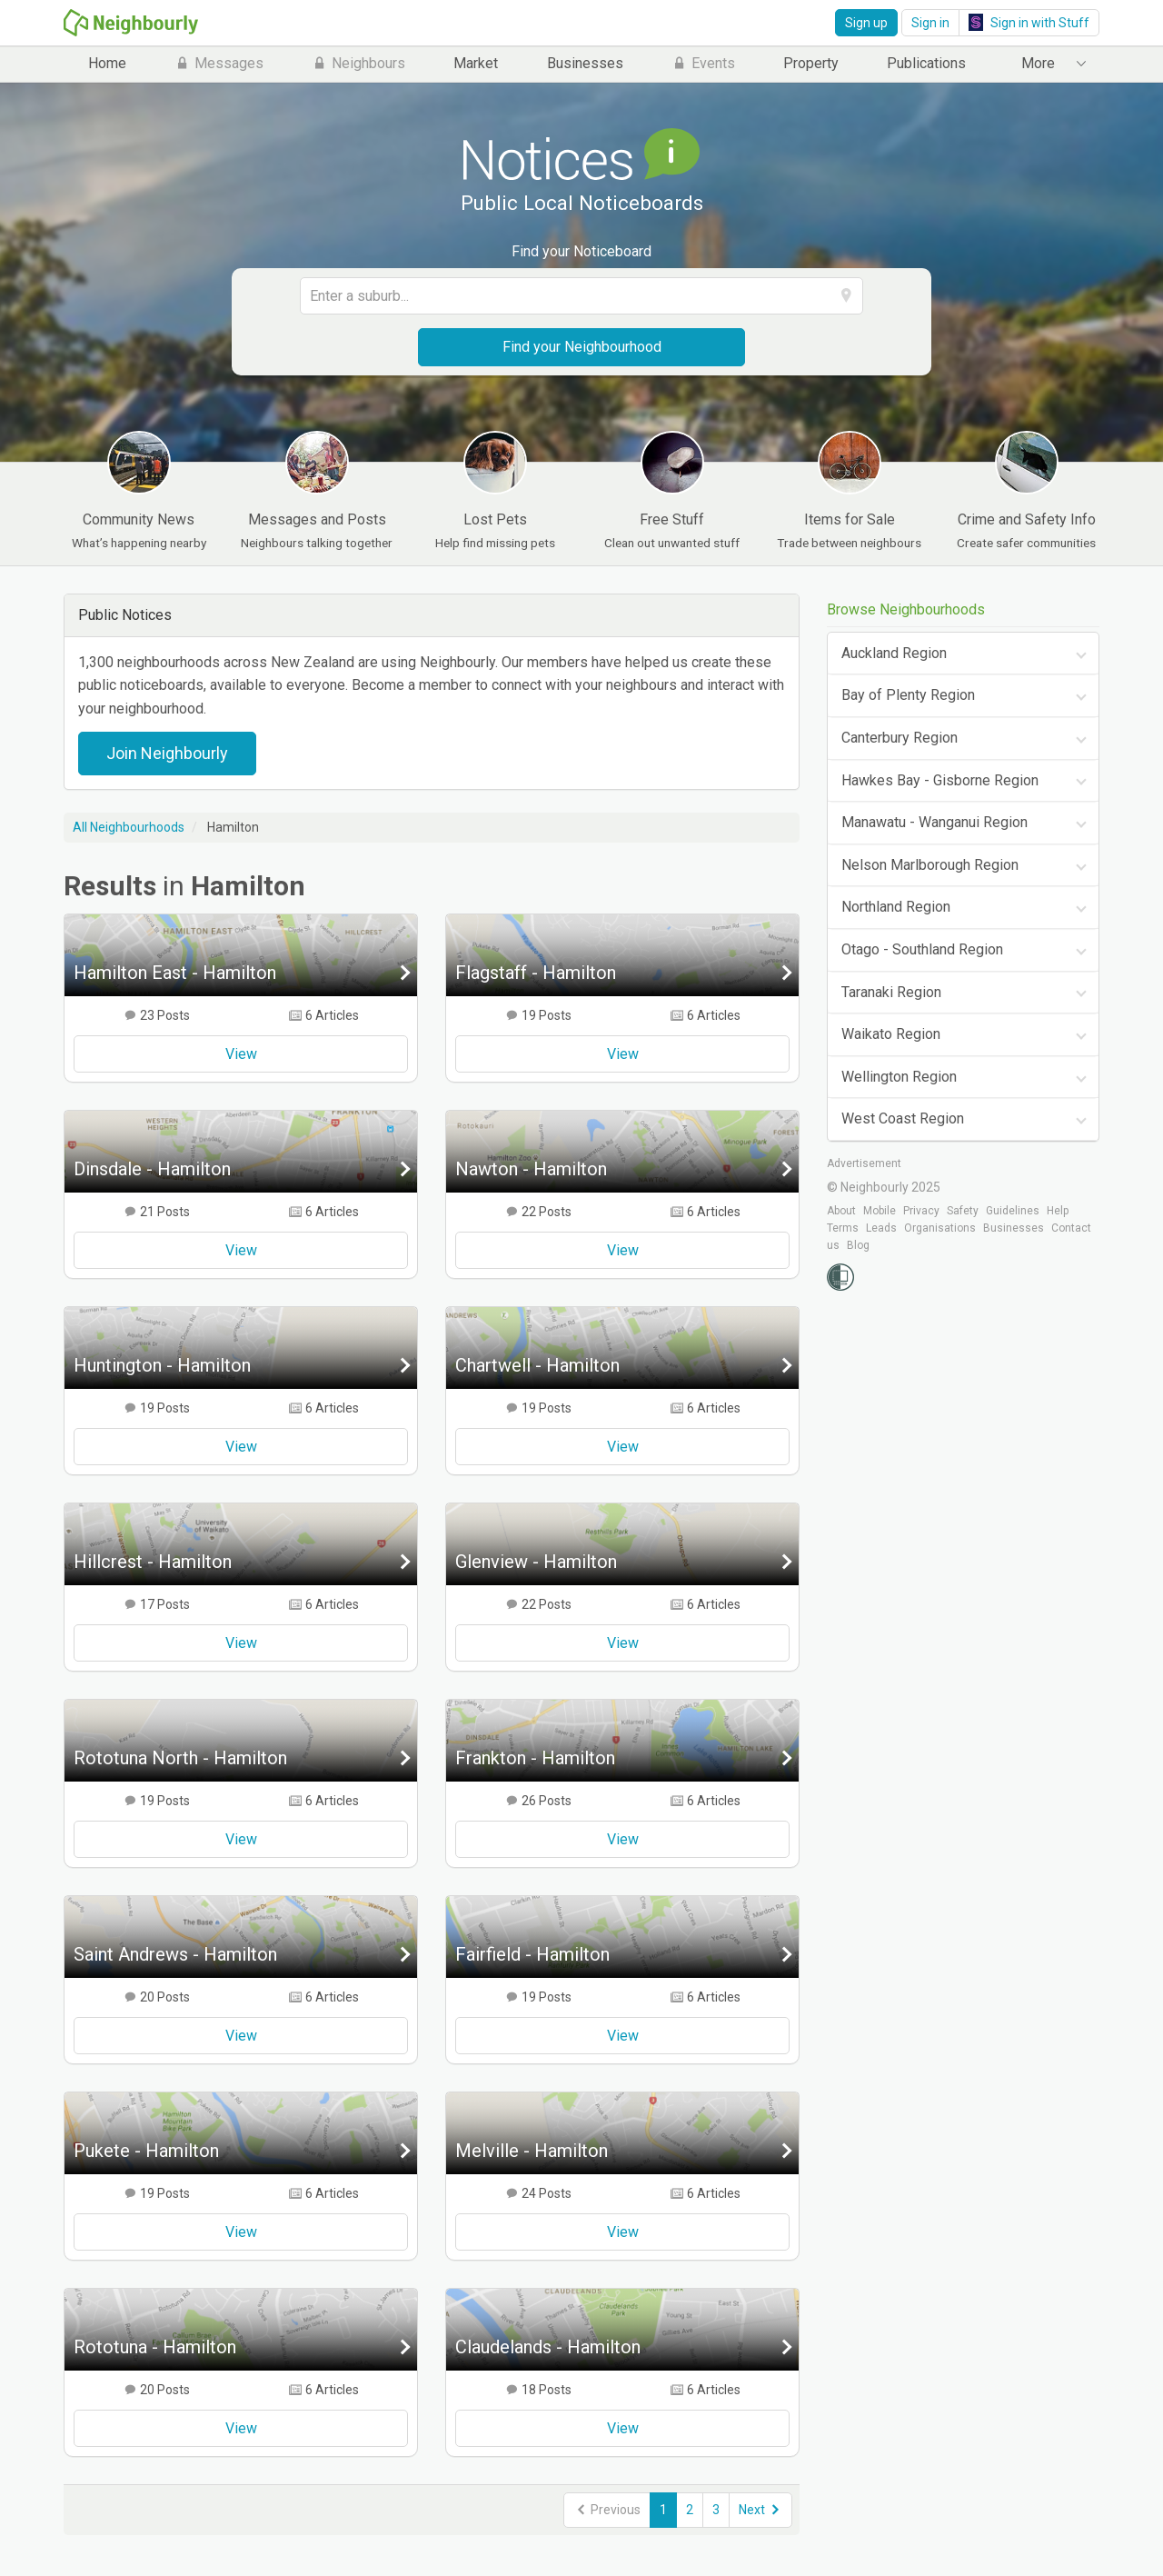  What do you see at coordinates (940, 1228) in the screenshot?
I see `Organisations` at bounding box center [940, 1228].